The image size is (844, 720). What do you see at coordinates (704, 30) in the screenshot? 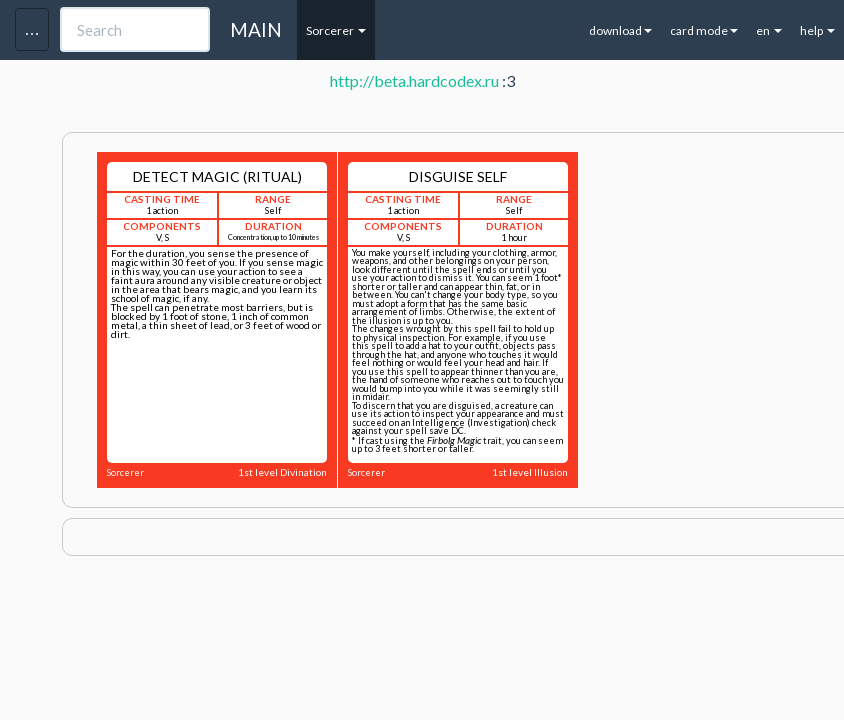
I see `card mode [button]` at bounding box center [704, 30].